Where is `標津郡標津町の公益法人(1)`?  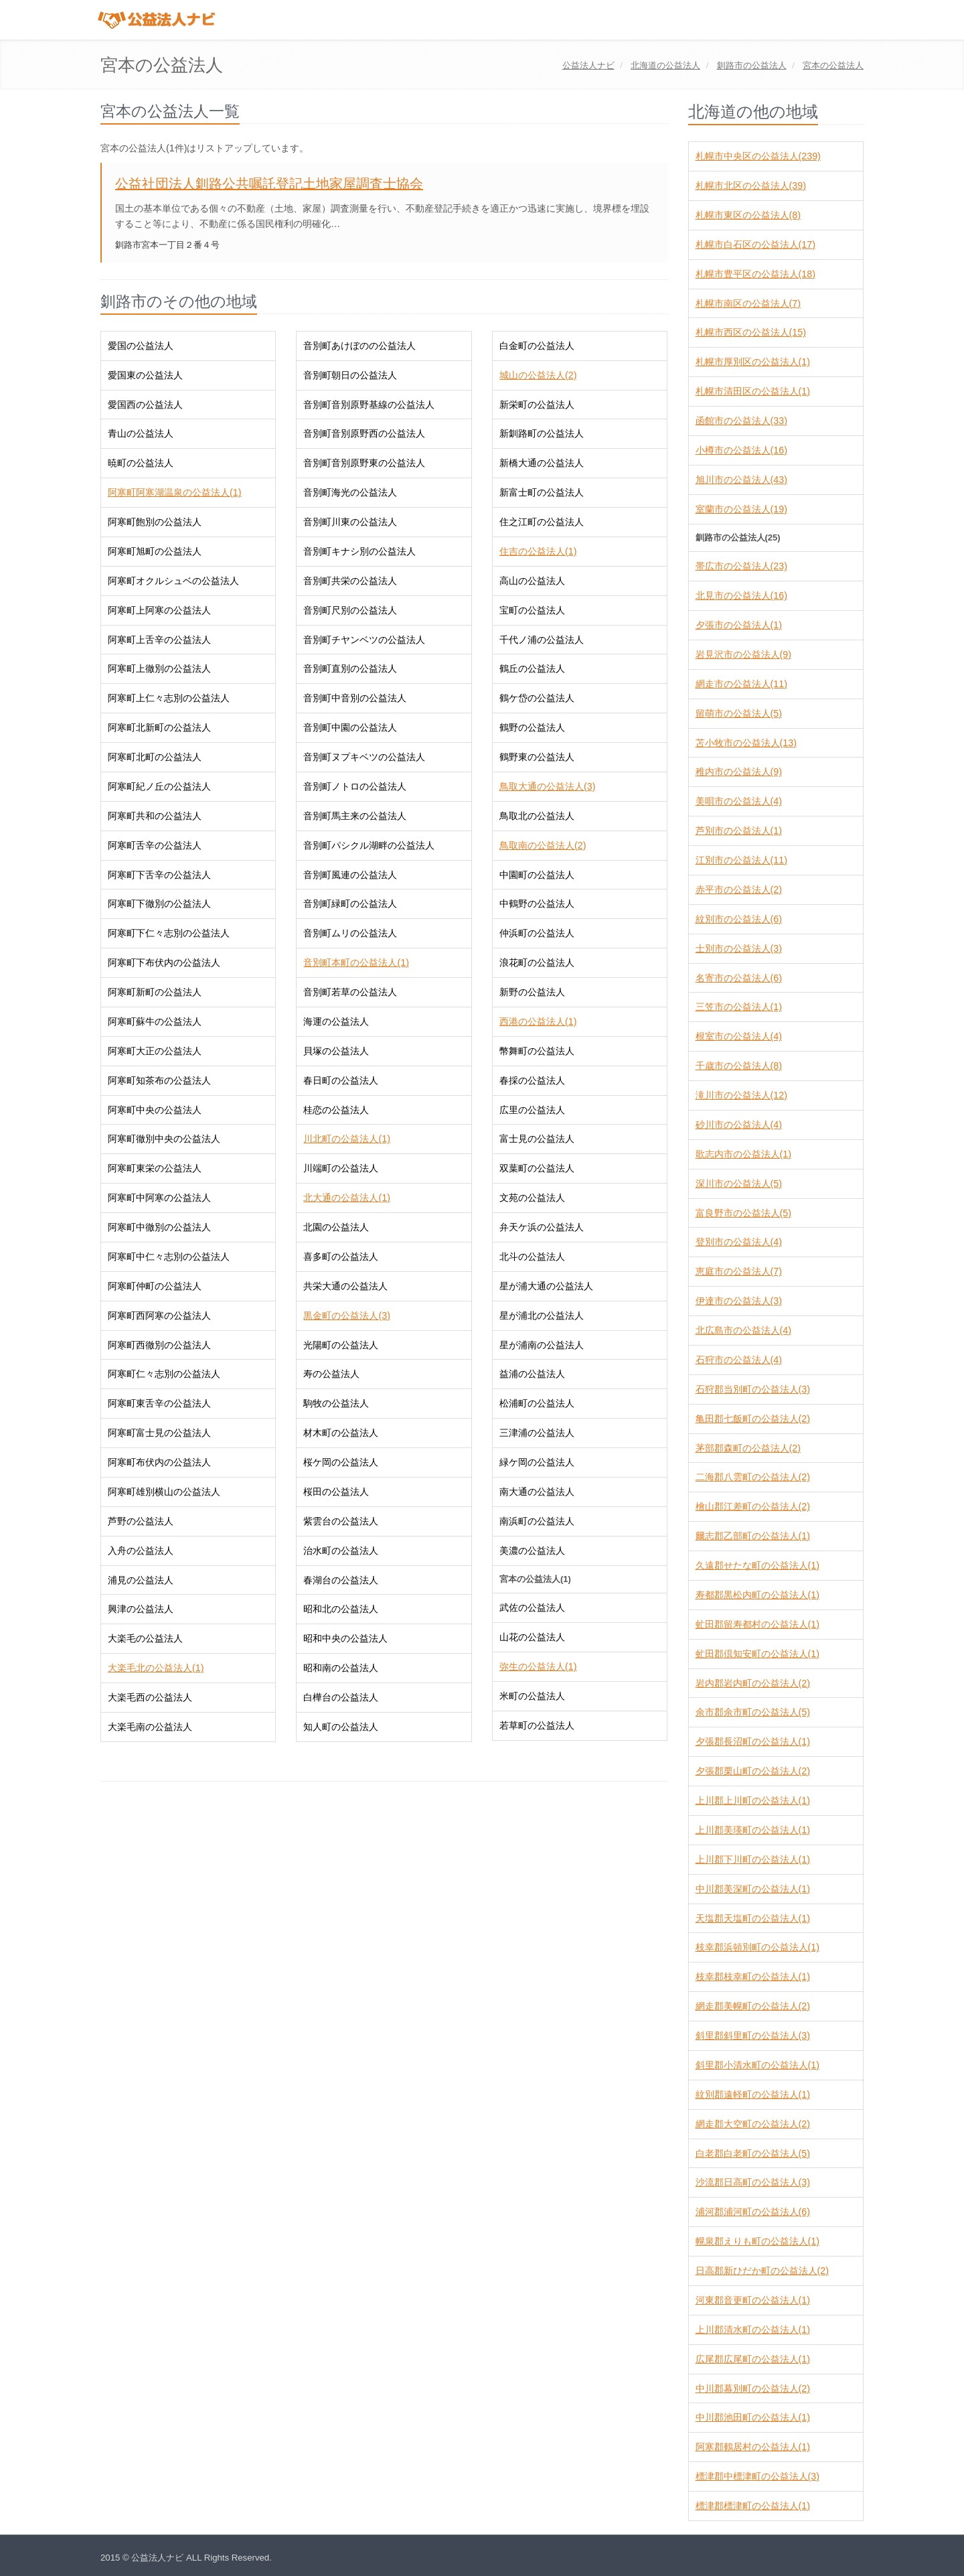
標津郡標津町の公益法人(1) is located at coordinates (753, 2505).